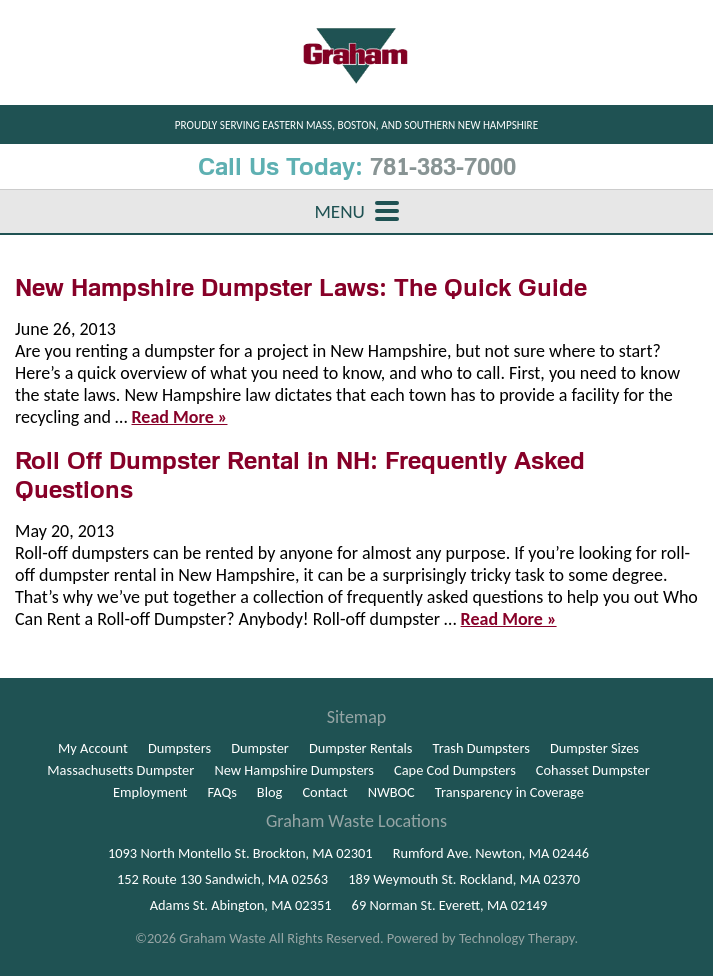  Describe the element at coordinates (270, 792) in the screenshot. I see `Blog` at that location.